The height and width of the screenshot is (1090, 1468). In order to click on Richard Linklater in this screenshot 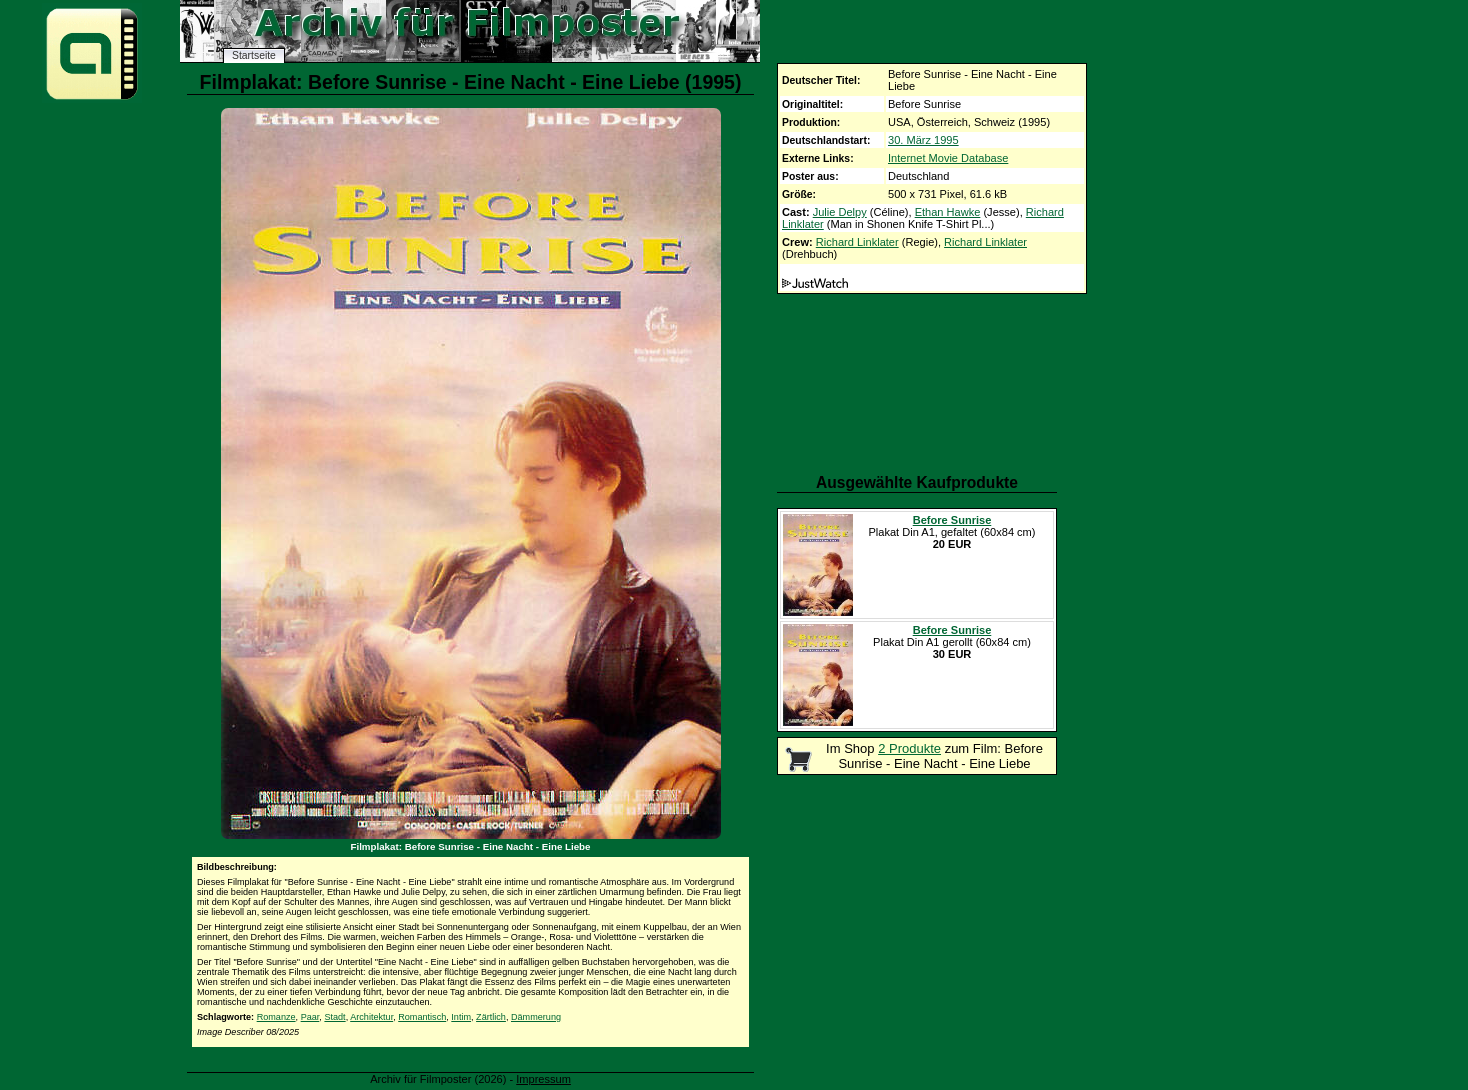, I will do `click(857, 242)`.